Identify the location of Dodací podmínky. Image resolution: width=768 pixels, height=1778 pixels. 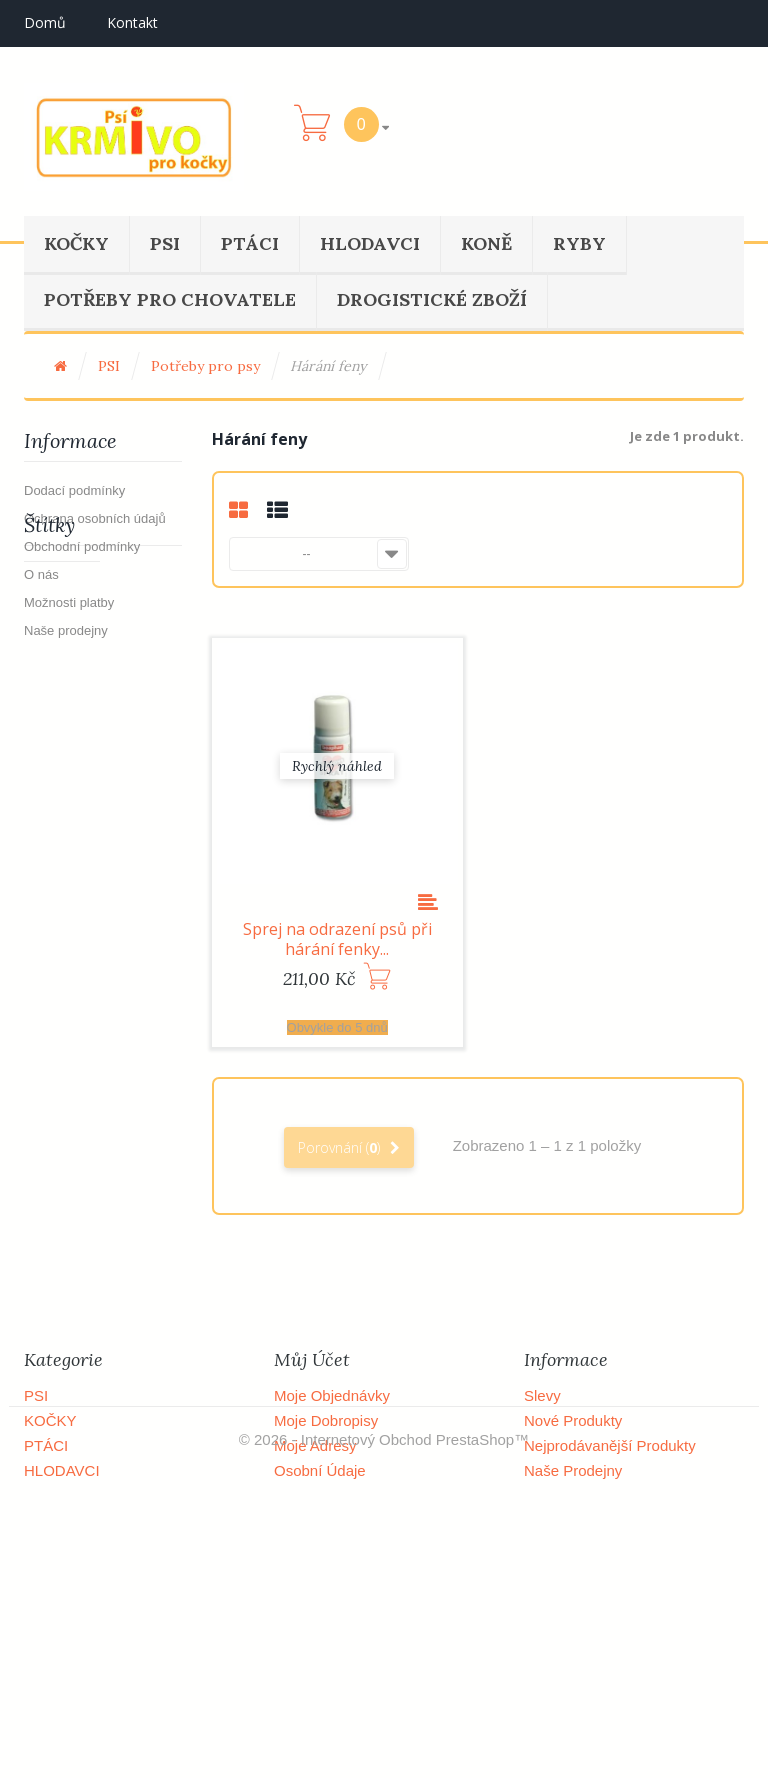
(74, 490).